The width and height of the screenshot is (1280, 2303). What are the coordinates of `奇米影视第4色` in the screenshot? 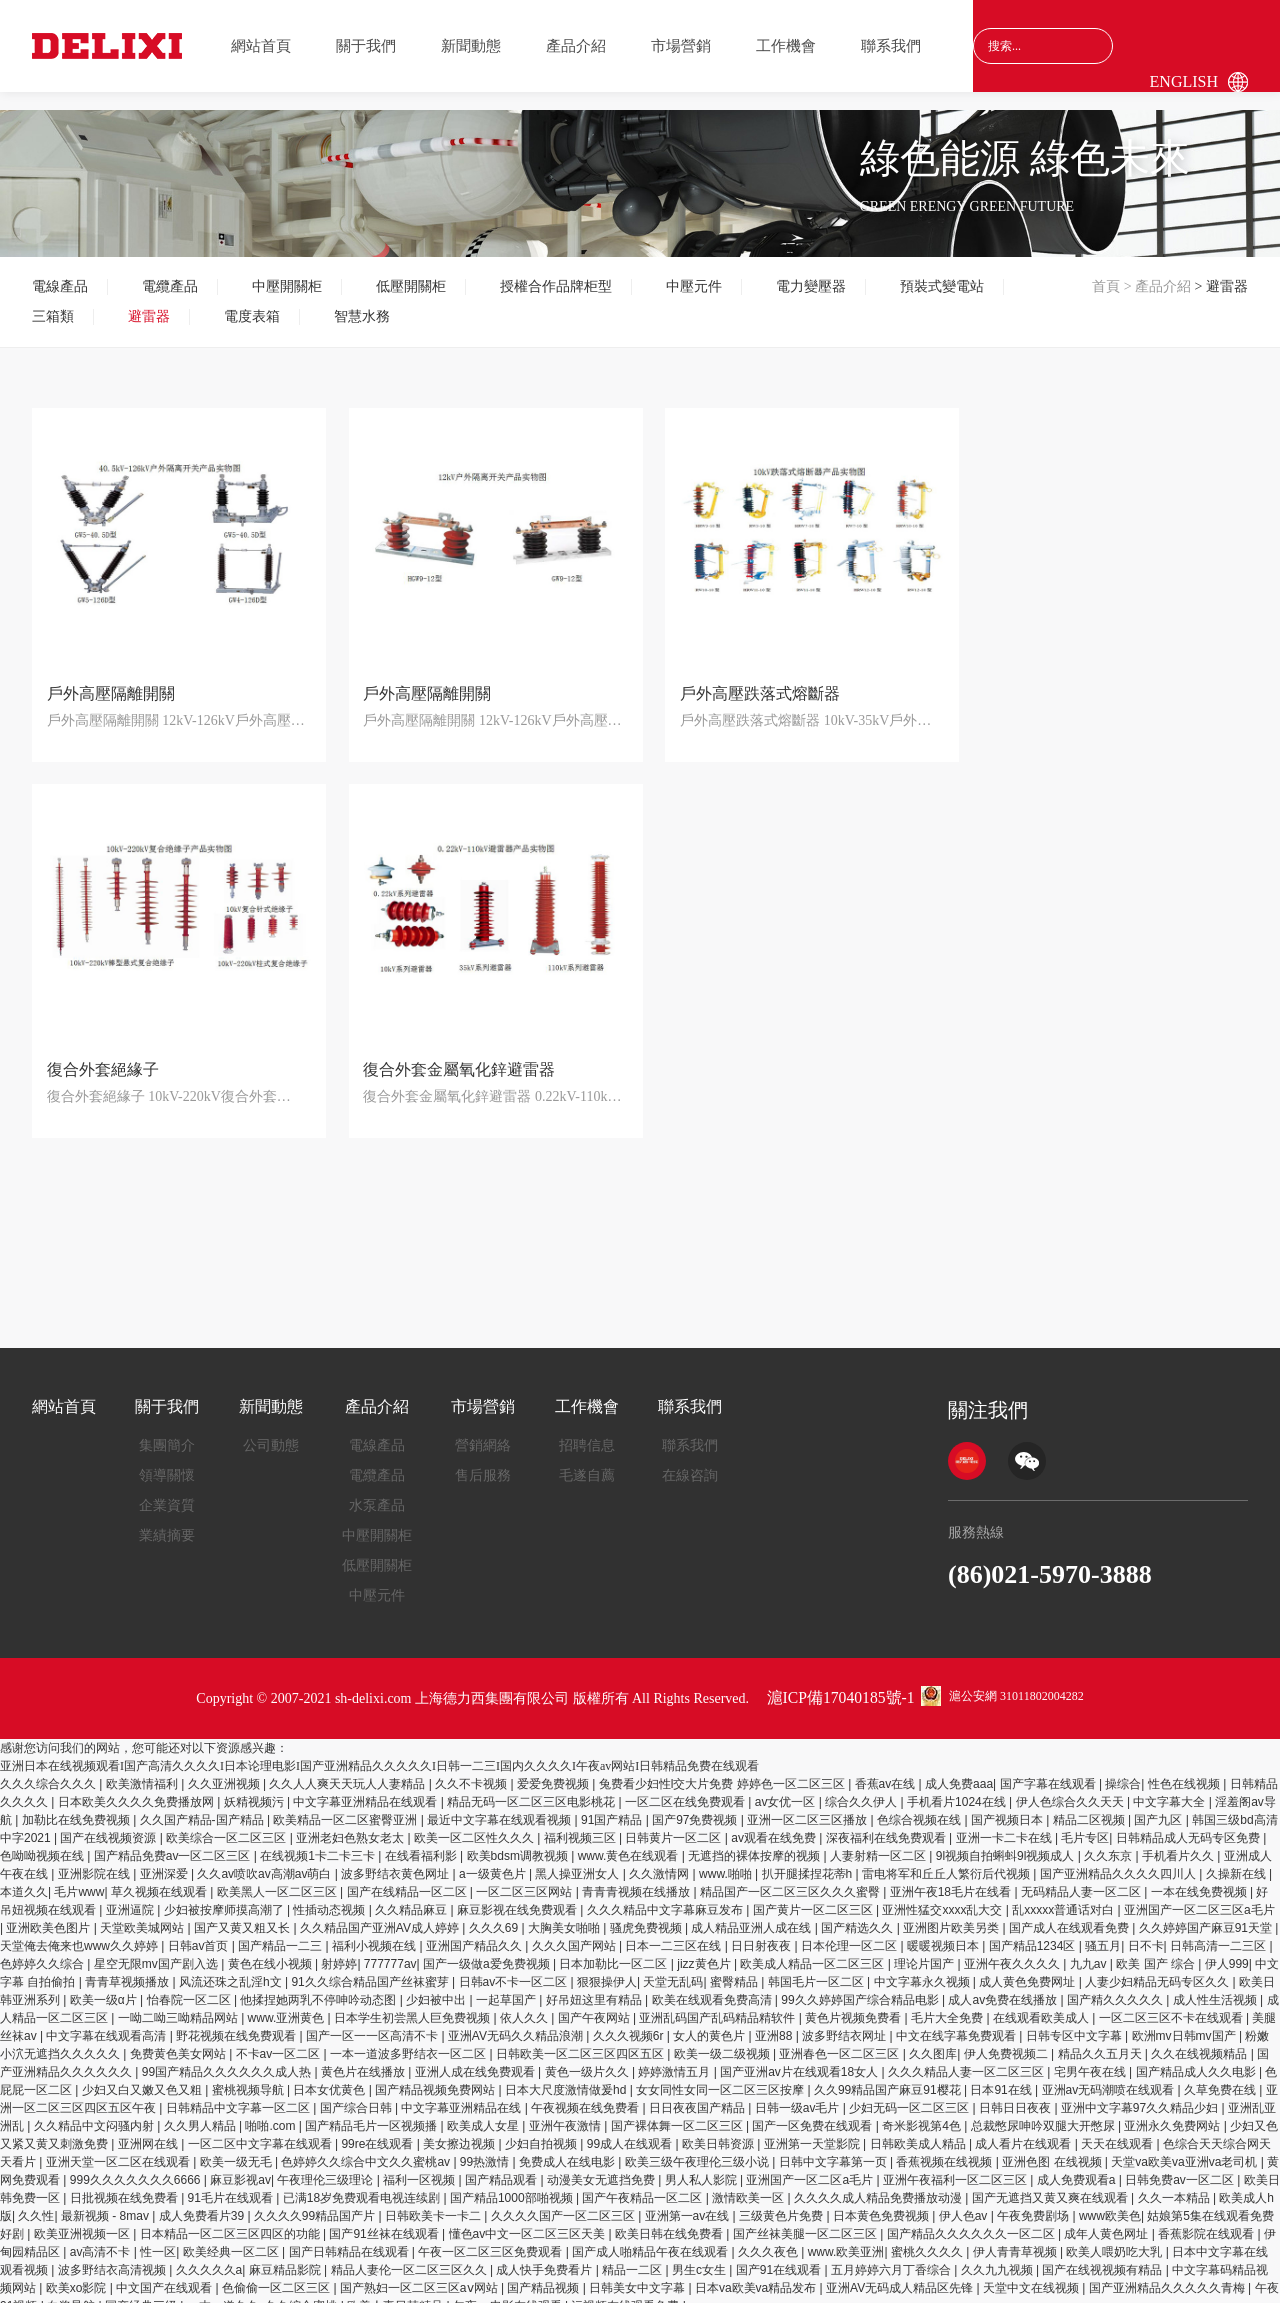 It's located at (923, 2114).